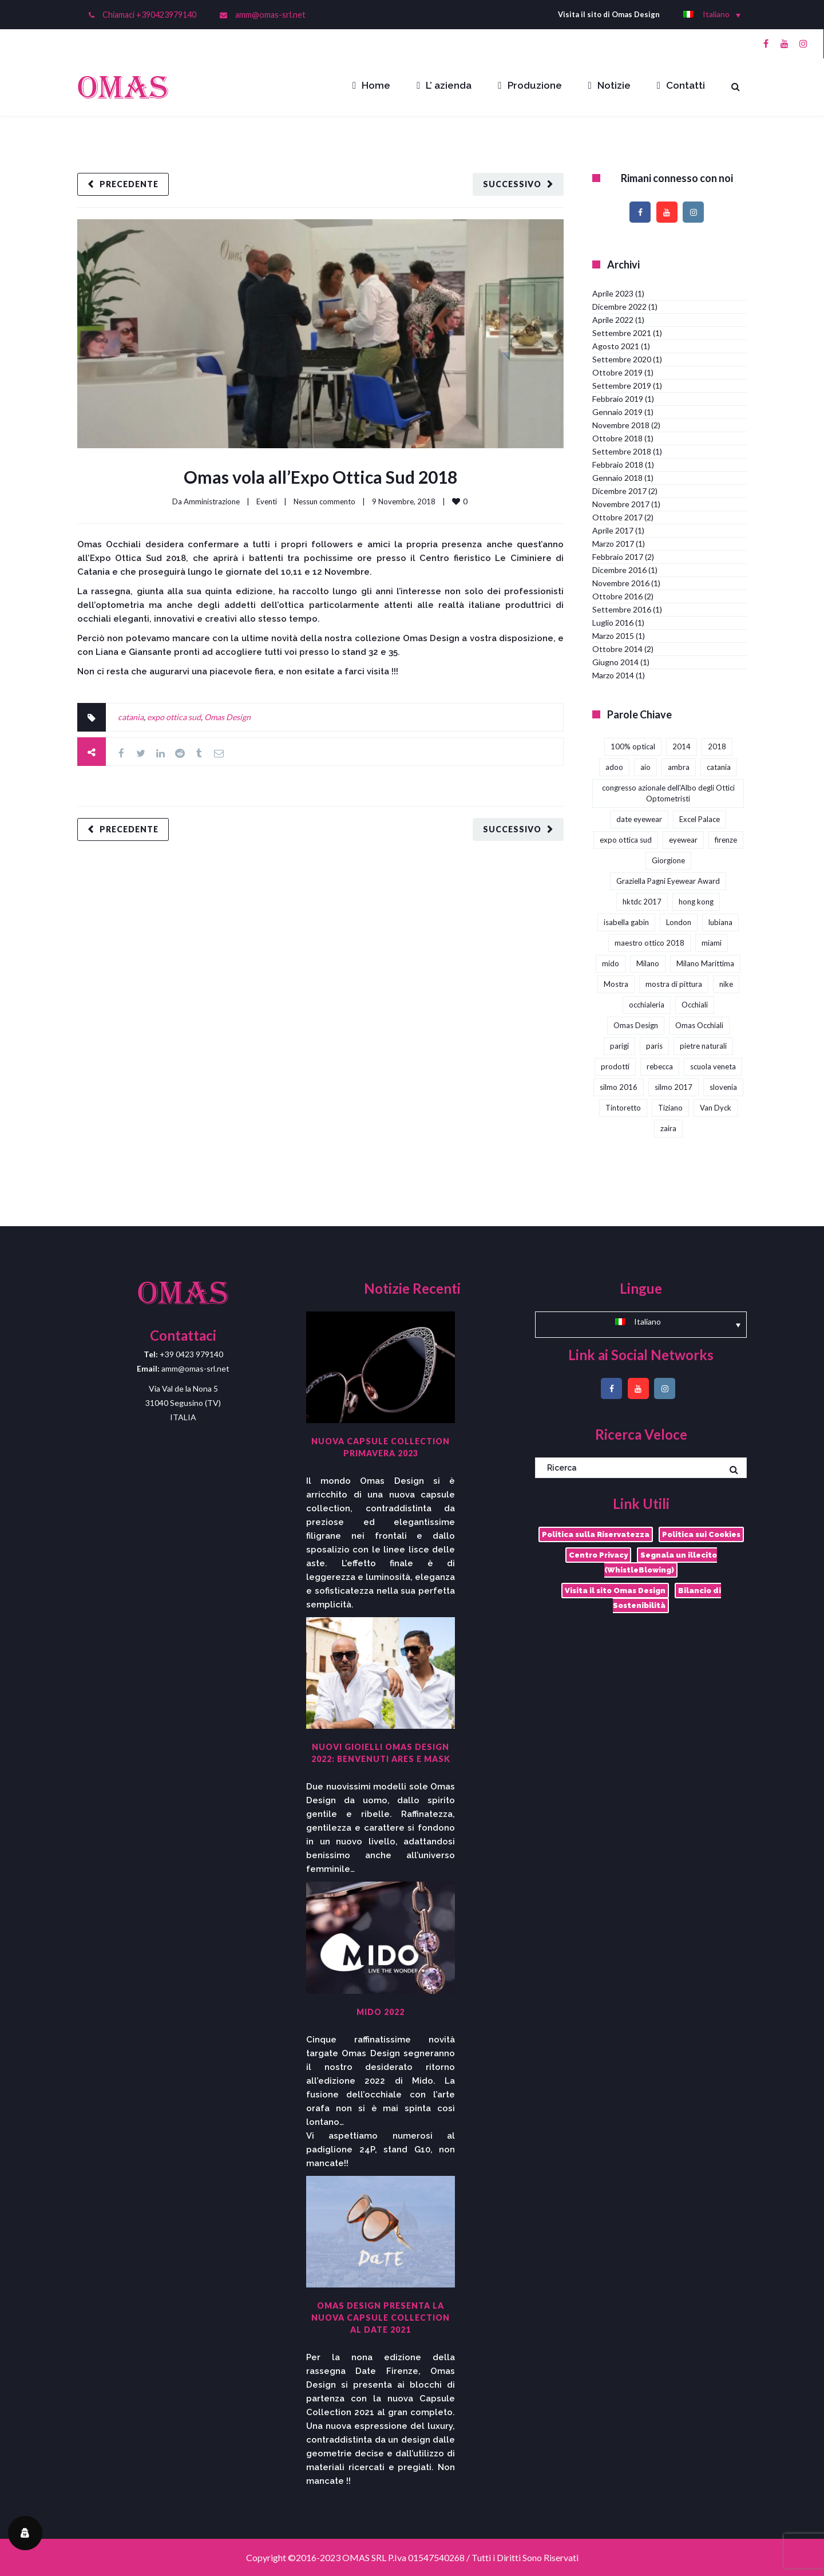 The height and width of the screenshot is (2576, 824). What do you see at coordinates (270, 14) in the screenshot?
I see `amm@omas-srl.net` at bounding box center [270, 14].